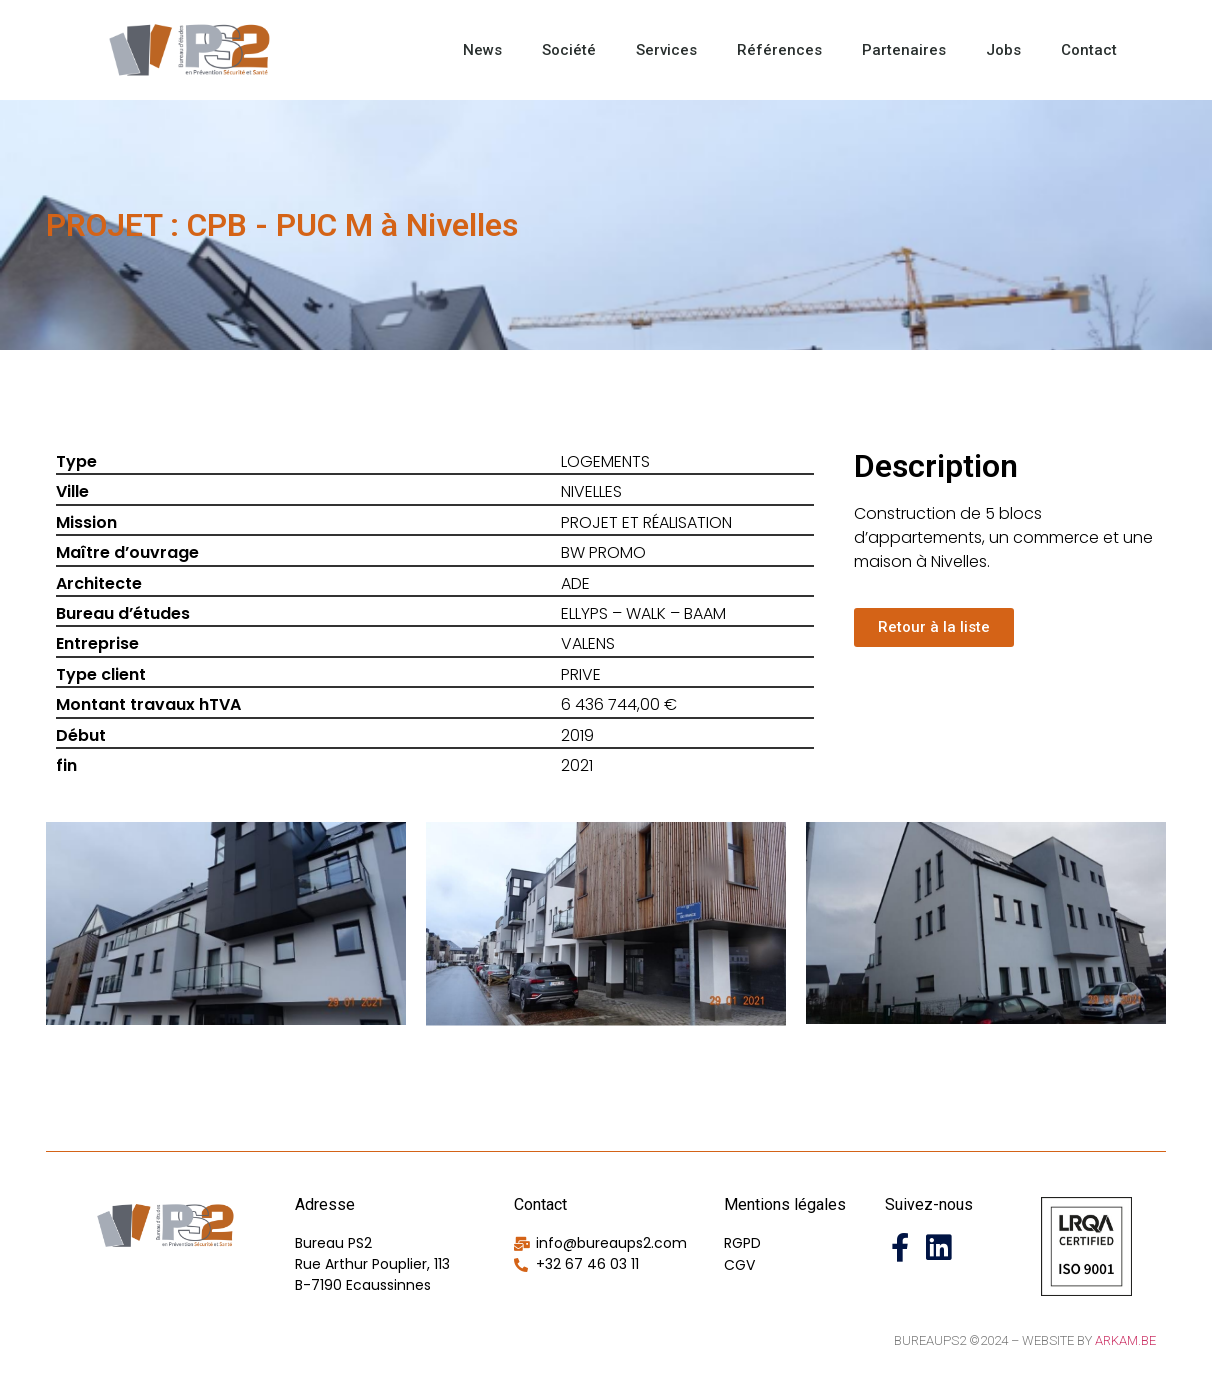 The width and height of the screenshot is (1212, 1400). Describe the element at coordinates (1003, 50) in the screenshot. I see `Jobs` at that location.